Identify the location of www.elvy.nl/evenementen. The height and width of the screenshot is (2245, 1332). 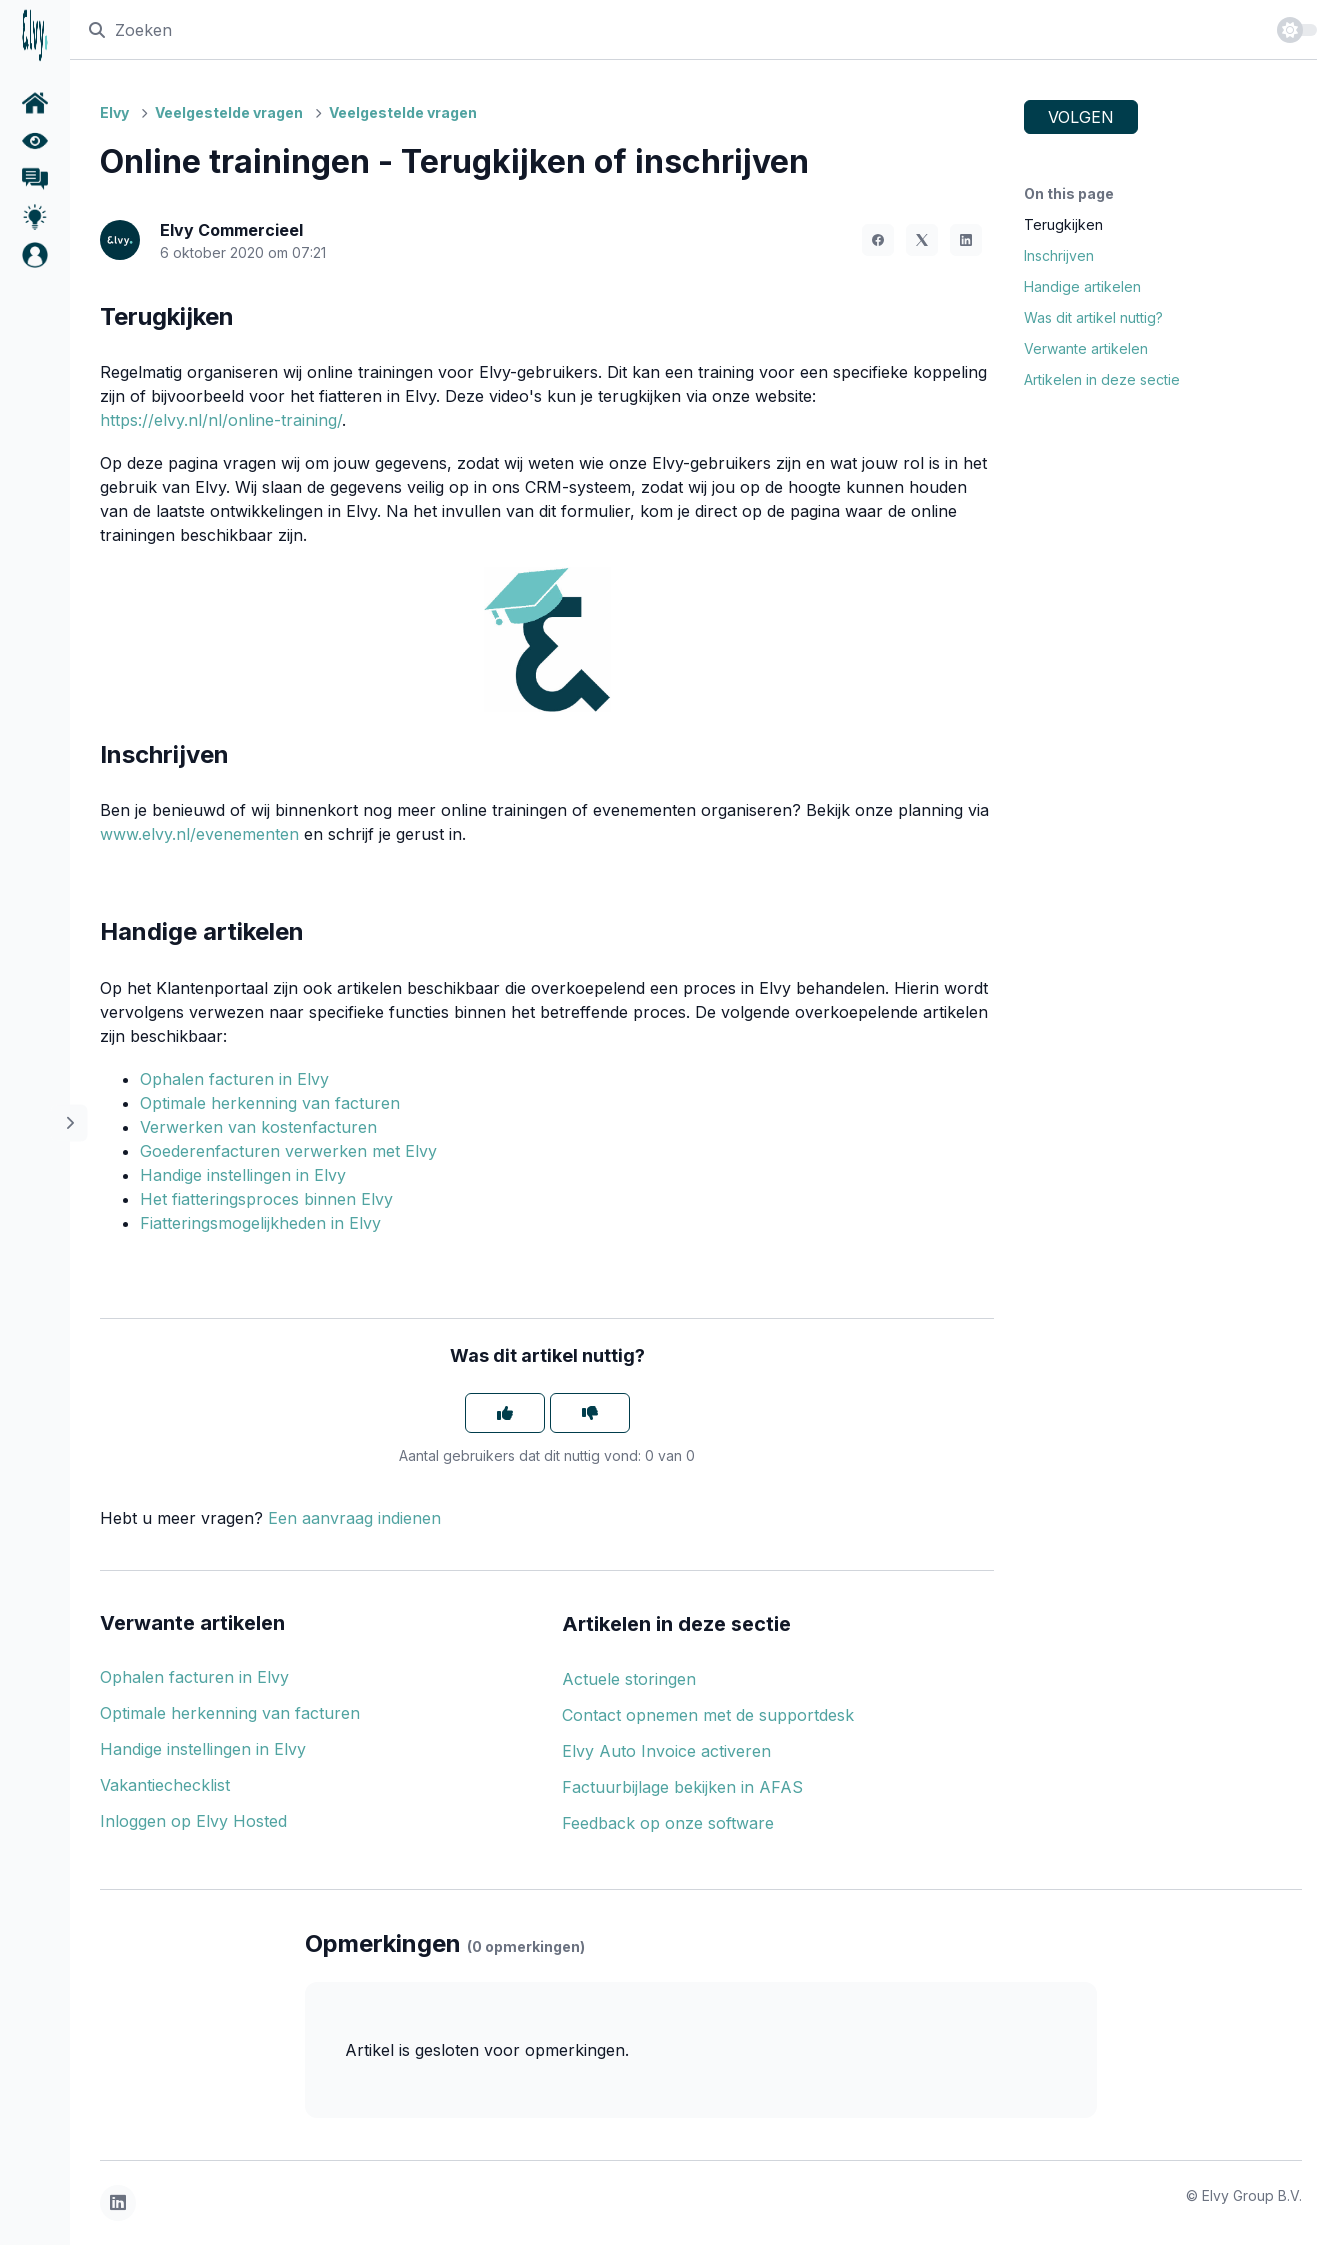
(199, 834).